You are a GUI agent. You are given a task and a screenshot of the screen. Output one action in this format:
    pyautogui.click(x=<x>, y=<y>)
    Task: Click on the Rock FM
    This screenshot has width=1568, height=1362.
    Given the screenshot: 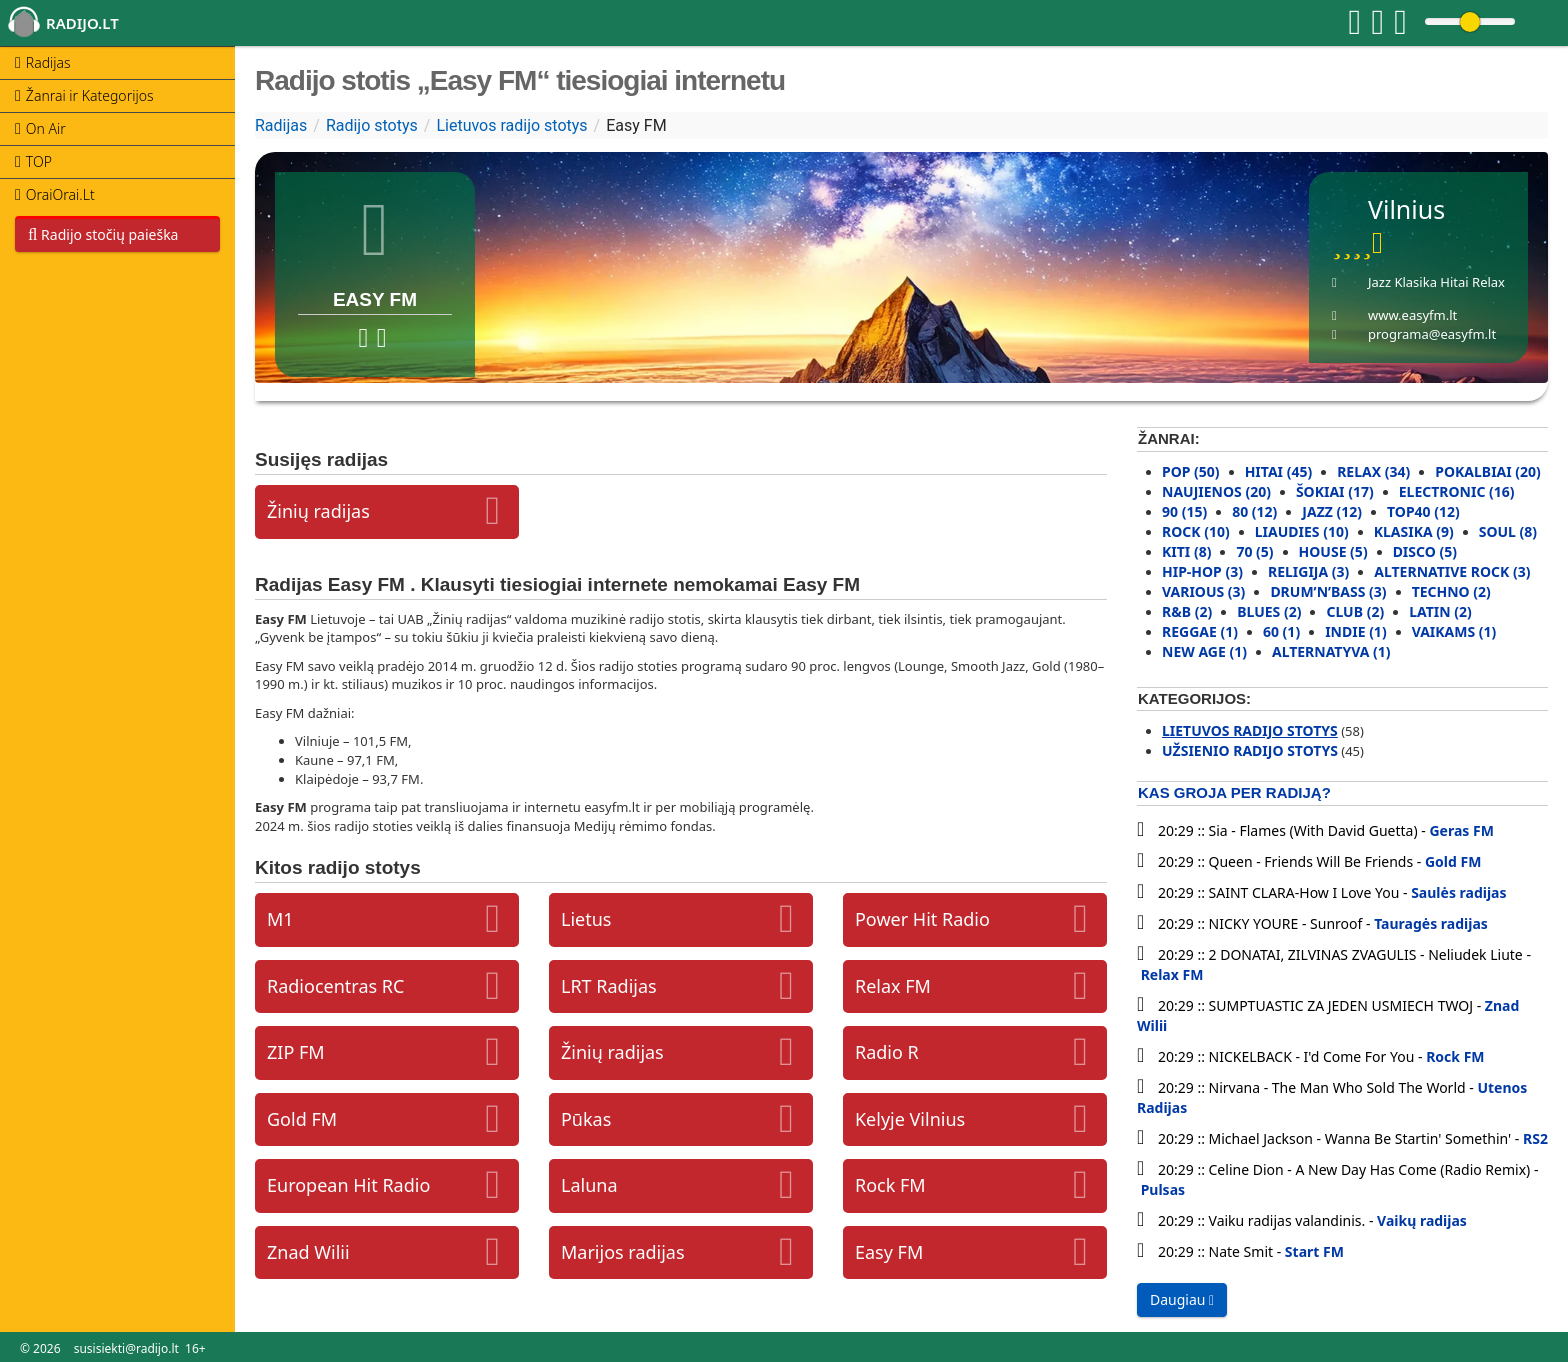 What is the action you would take?
    pyautogui.click(x=890, y=1185)
    